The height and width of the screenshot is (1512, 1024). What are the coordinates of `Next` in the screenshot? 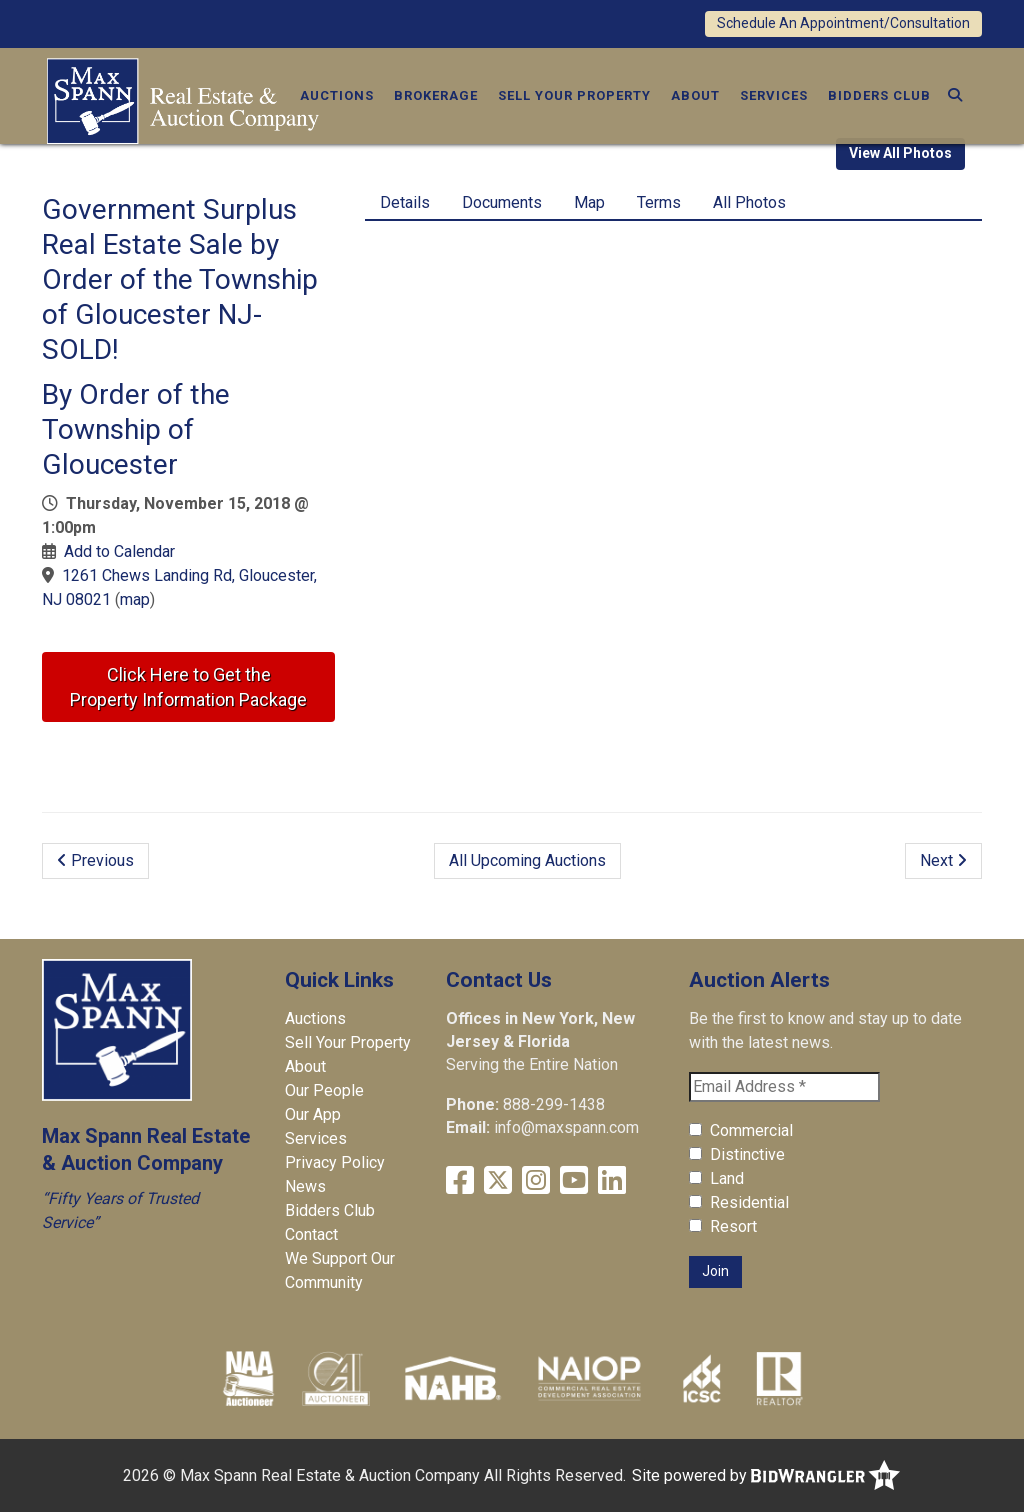 It's located at (943, 860).